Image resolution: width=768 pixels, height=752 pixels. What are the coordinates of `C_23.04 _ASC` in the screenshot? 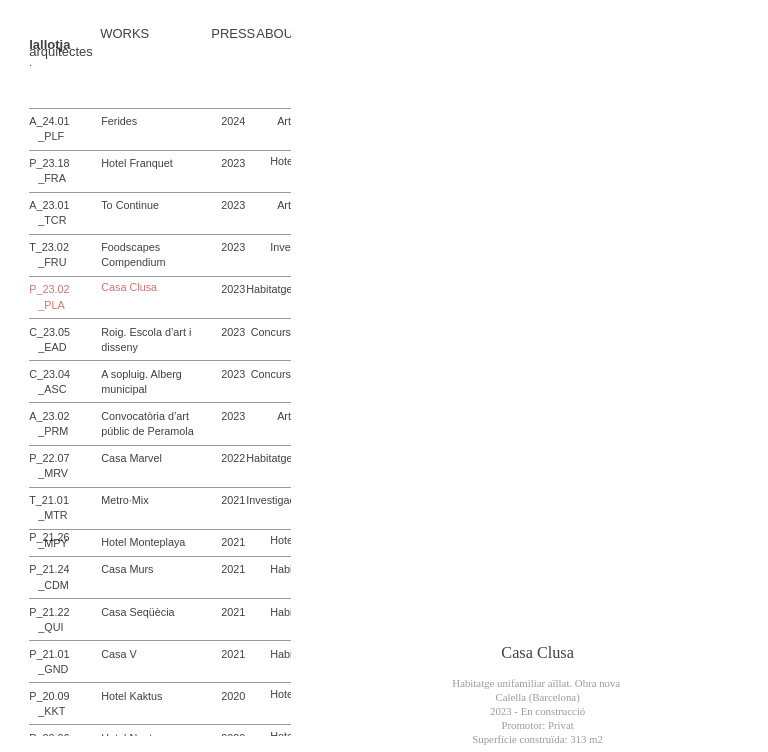 It's located at (49, 381).